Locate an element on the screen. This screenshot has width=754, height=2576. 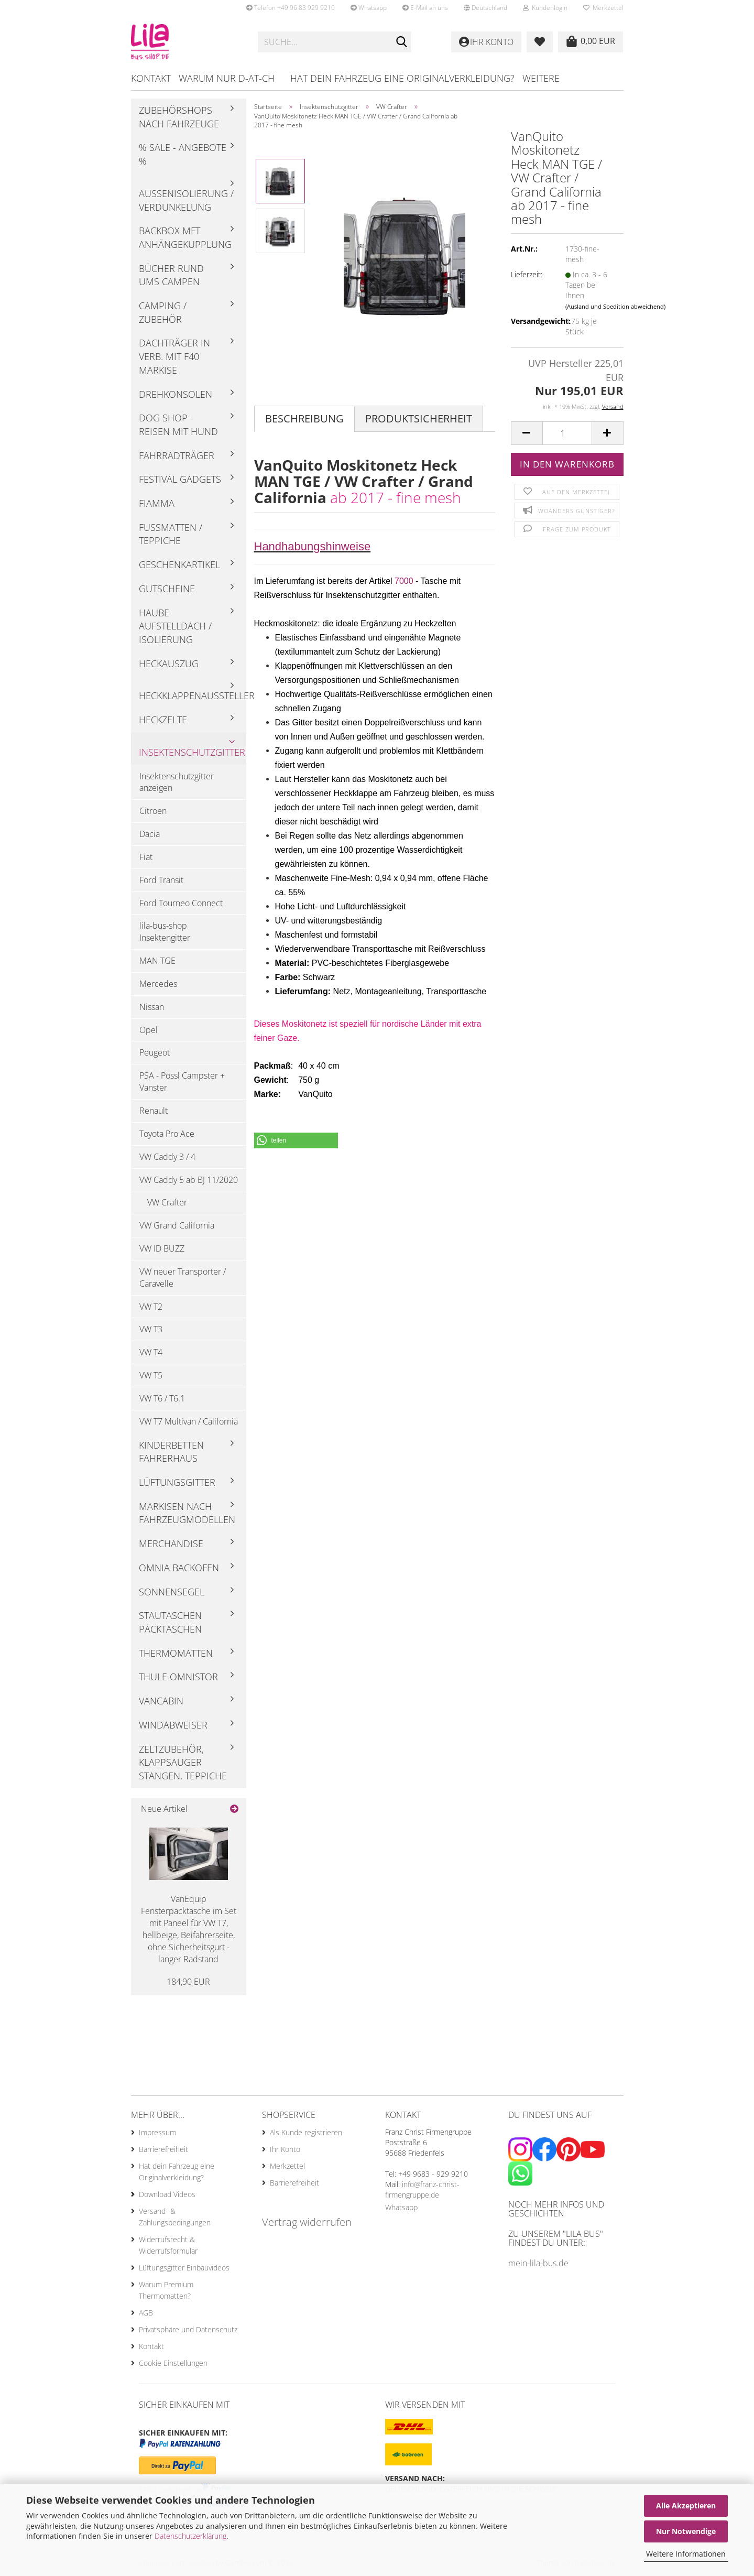
Backbox mft Anhängekupplung is located at coordinates (185, 237).